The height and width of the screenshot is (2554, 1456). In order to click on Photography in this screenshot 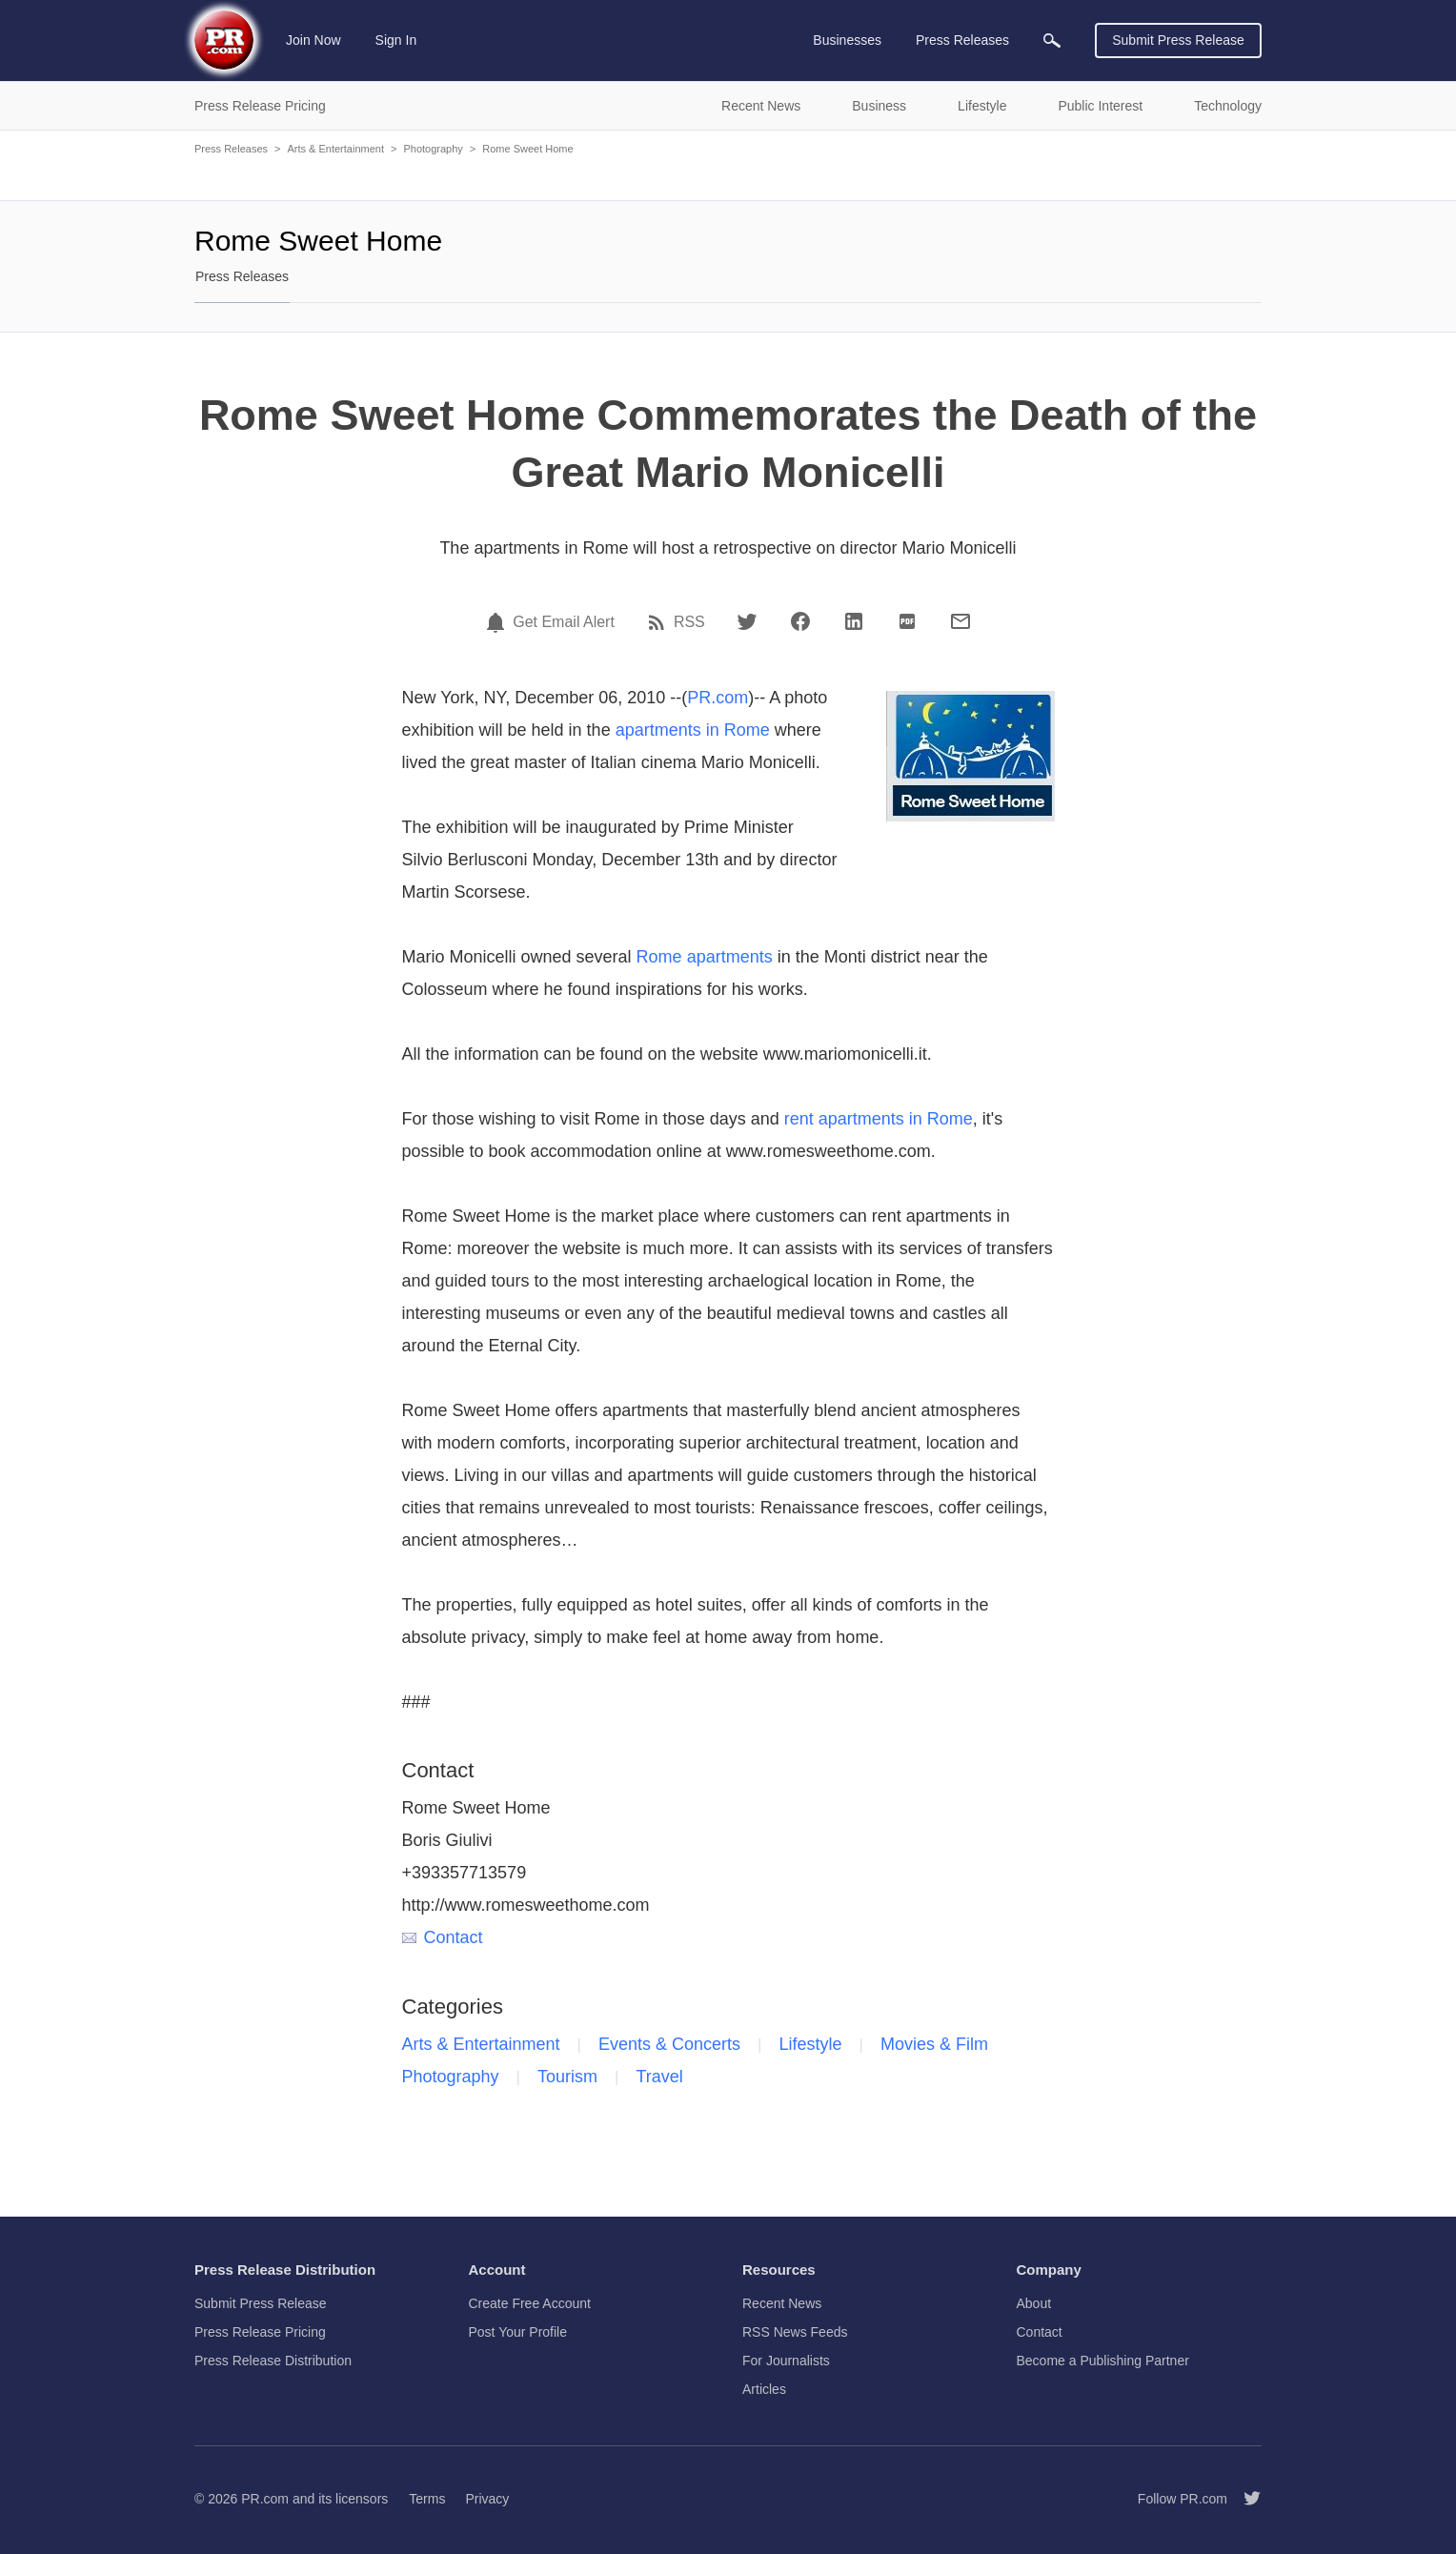, I will do `click(432, 148)`.